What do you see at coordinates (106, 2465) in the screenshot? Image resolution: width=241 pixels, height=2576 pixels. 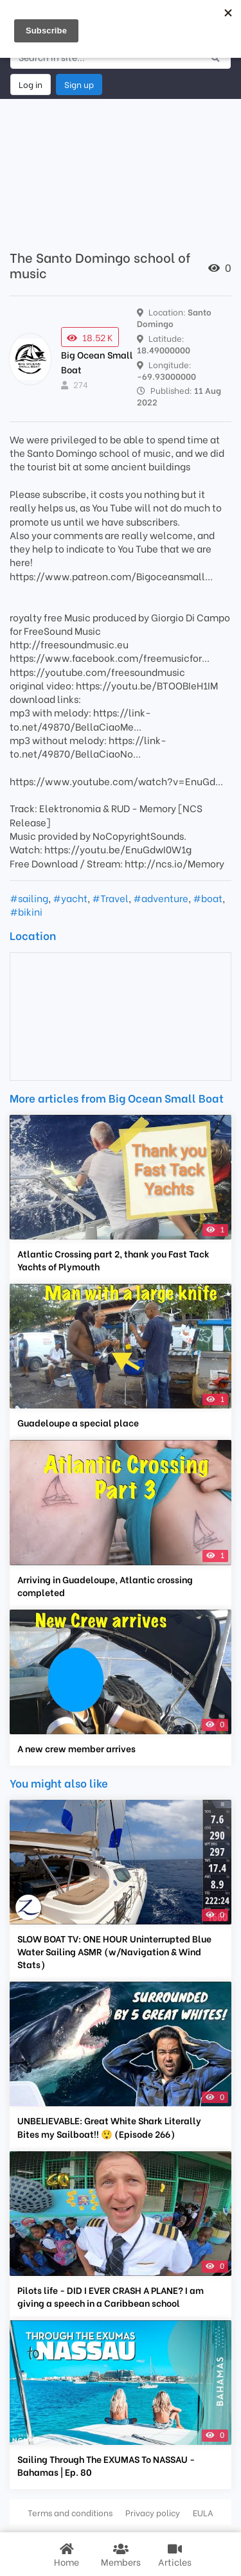 I see `Sailing Through The EXUMAS To NASSAU - Bahamas | Ep. 80` at bounding box center [106, 2465].